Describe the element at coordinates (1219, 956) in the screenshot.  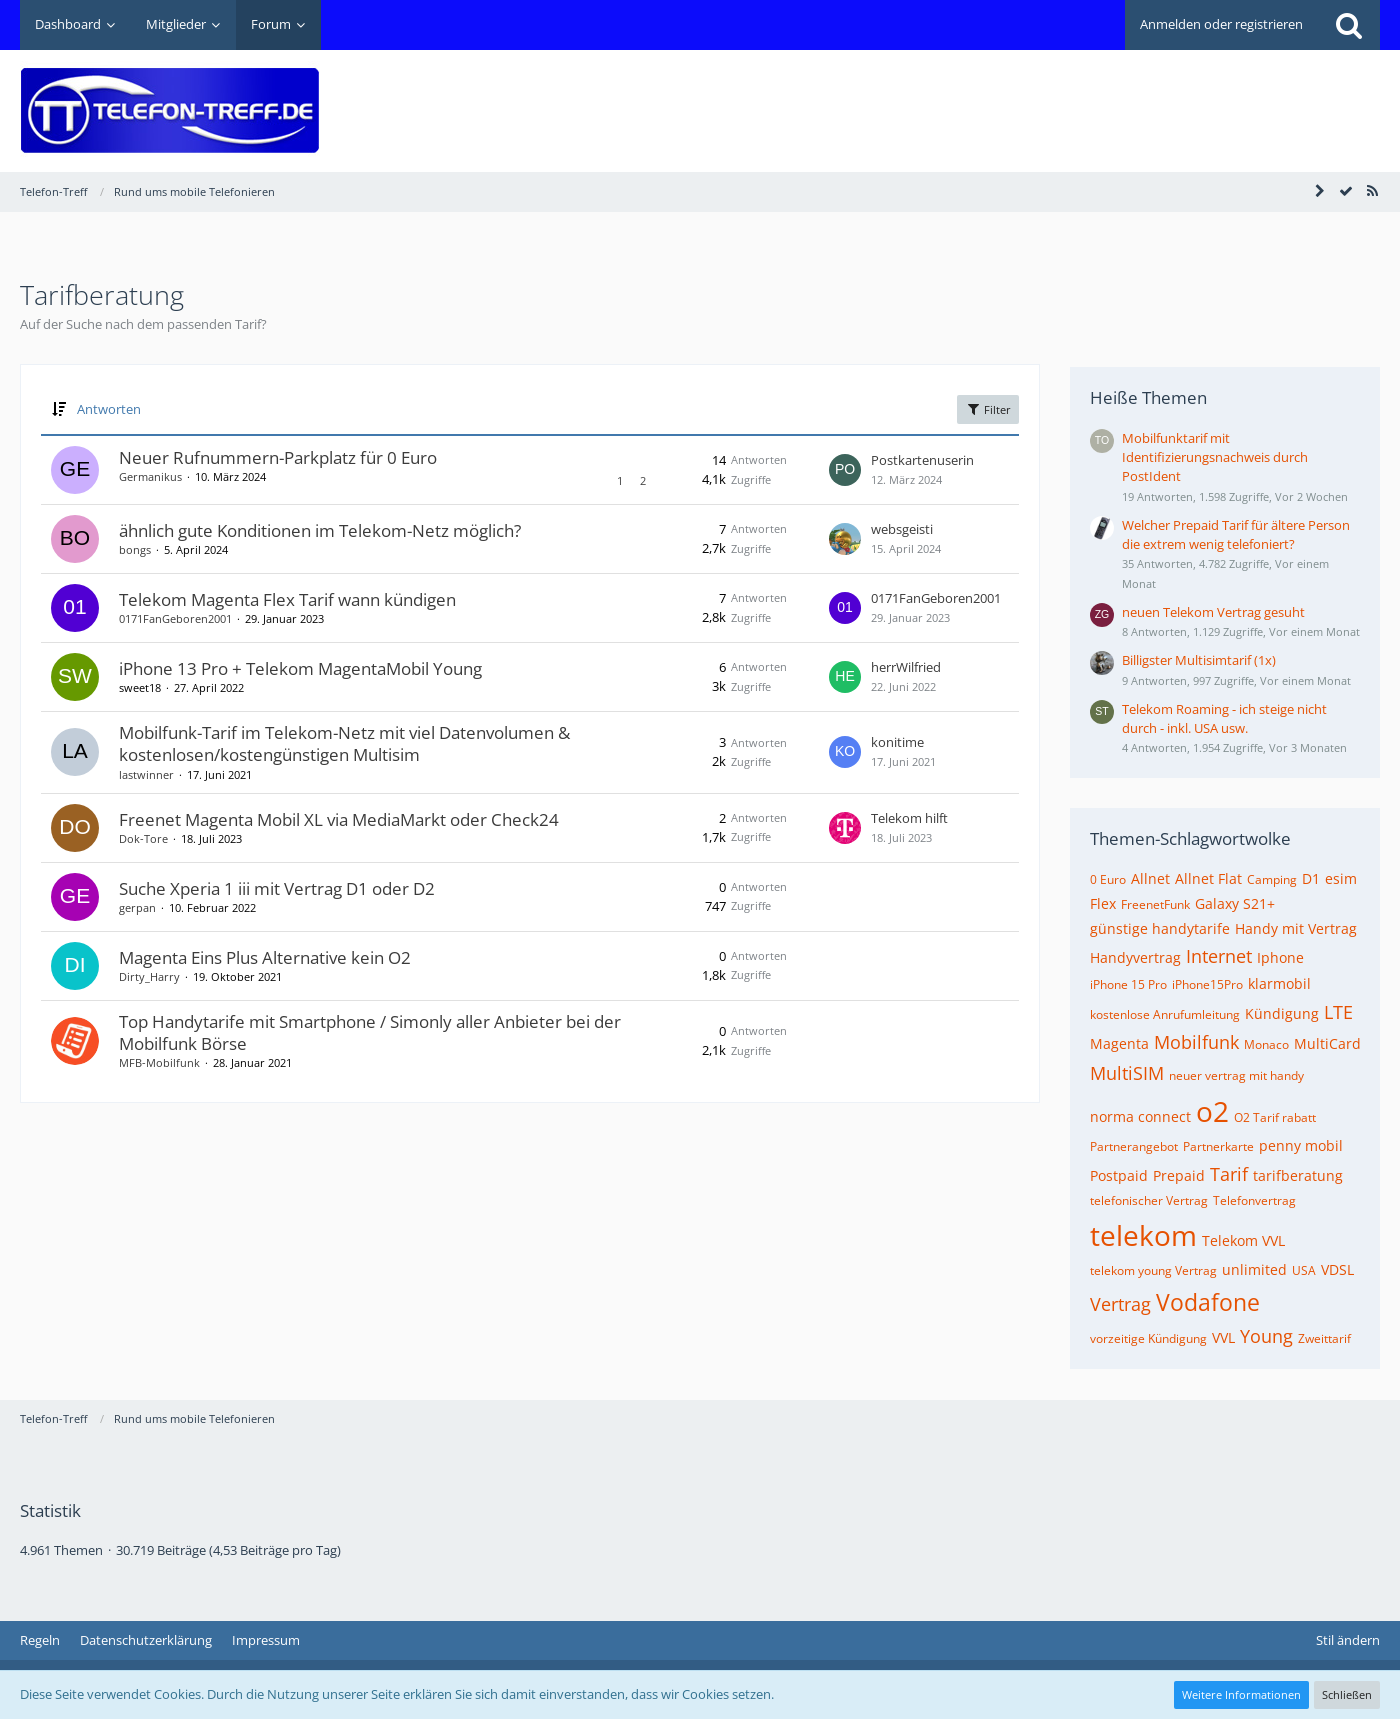
I see `Internet [Themen mit dem Tag „Internet“]` at that location.